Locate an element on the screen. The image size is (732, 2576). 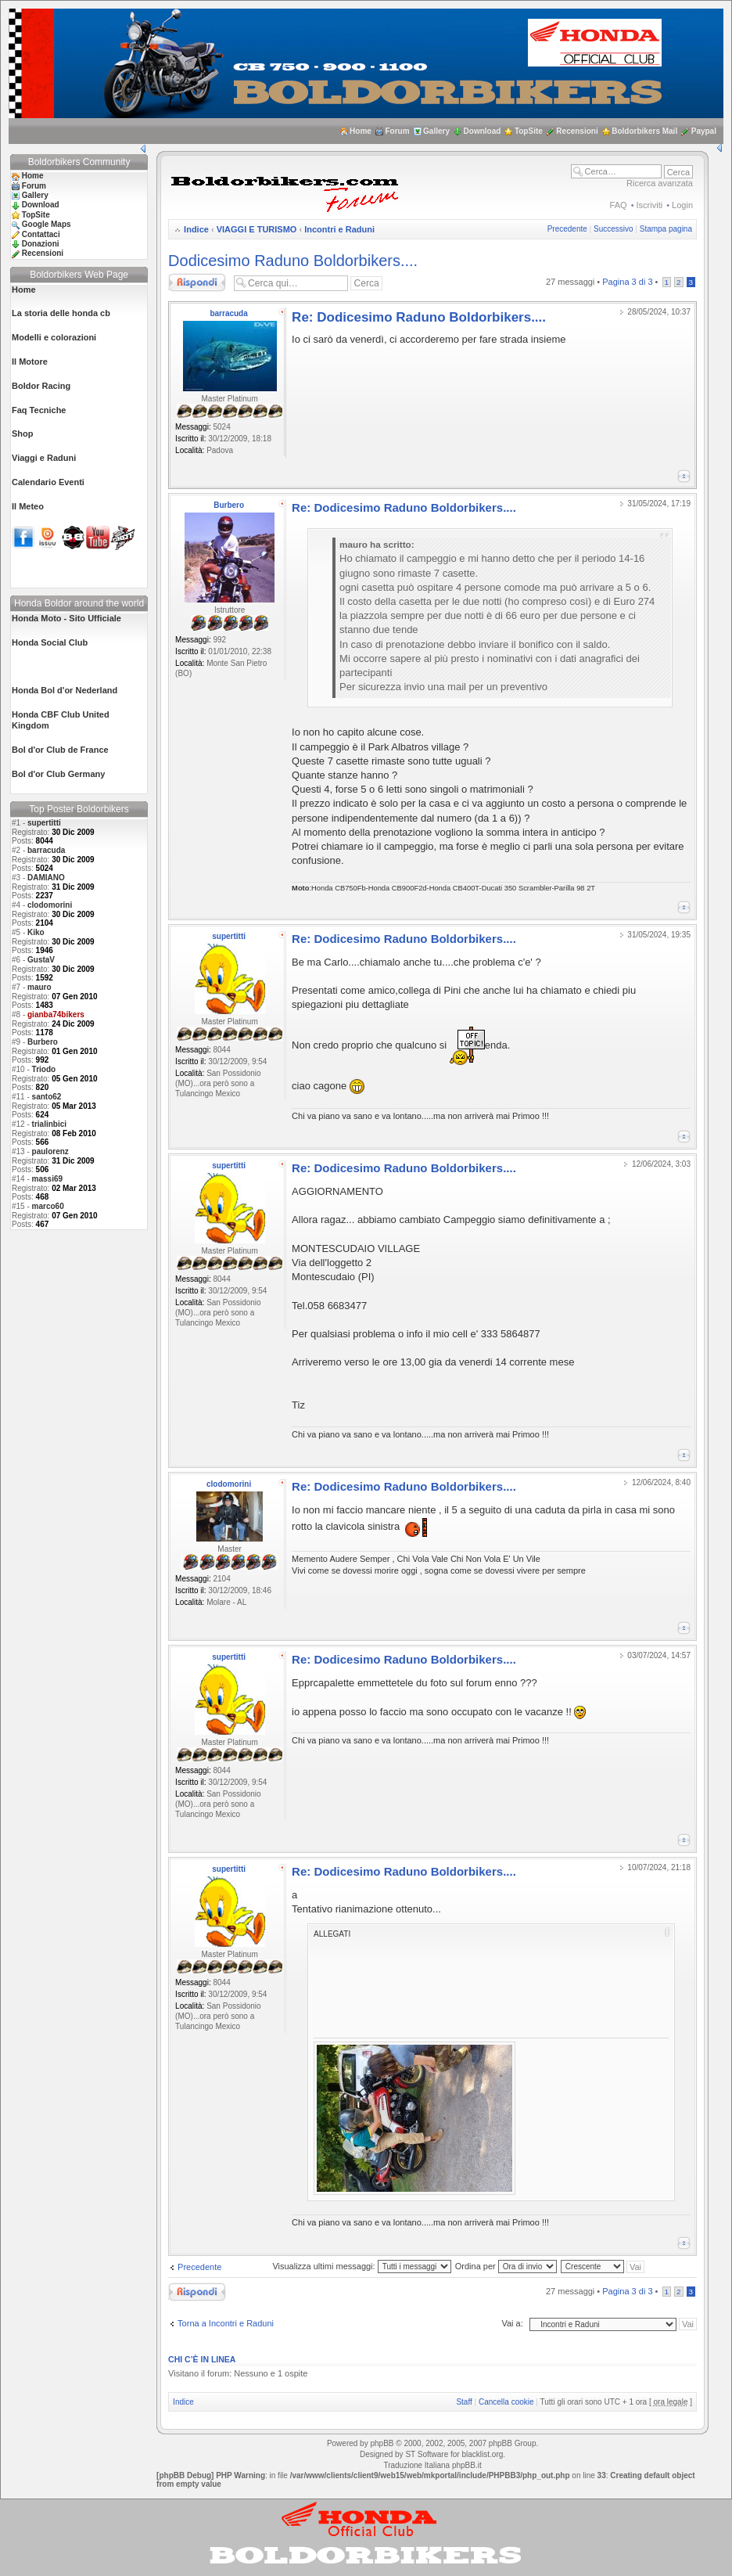
Burbero is located at coordinates (42, 1042).